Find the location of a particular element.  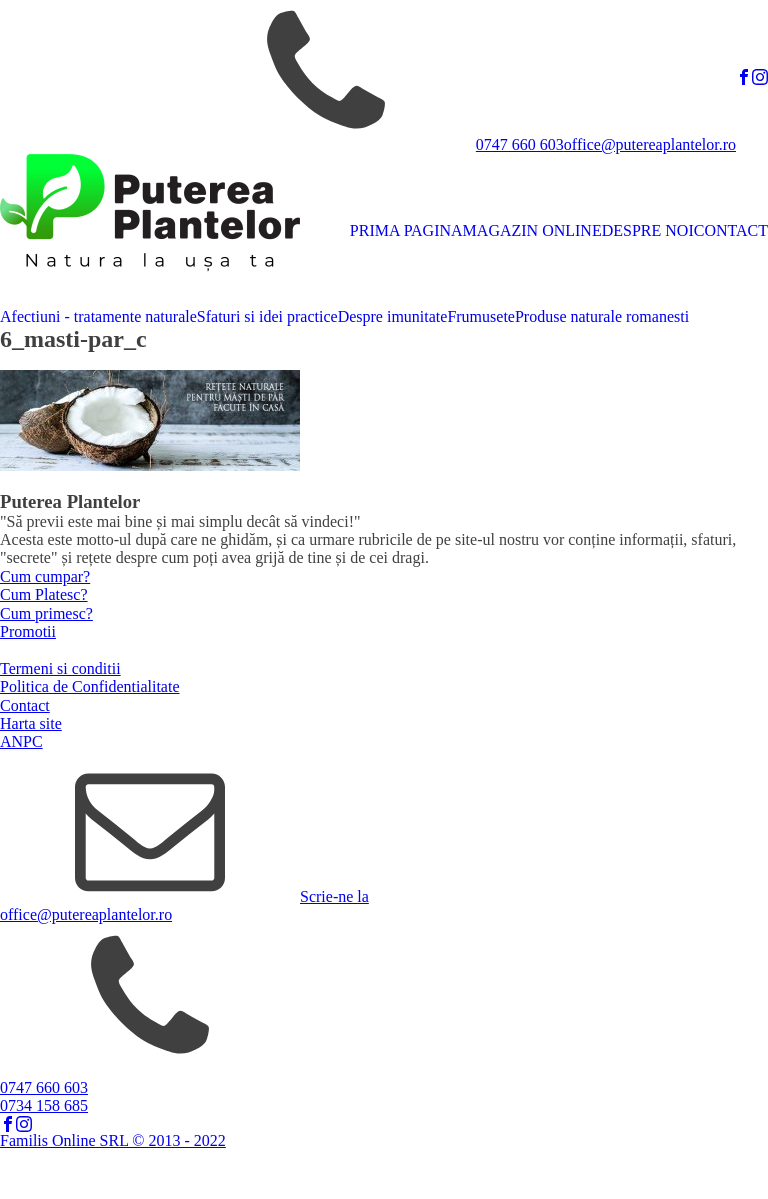

Cum Platesc? is located at coordinates (44, 594).